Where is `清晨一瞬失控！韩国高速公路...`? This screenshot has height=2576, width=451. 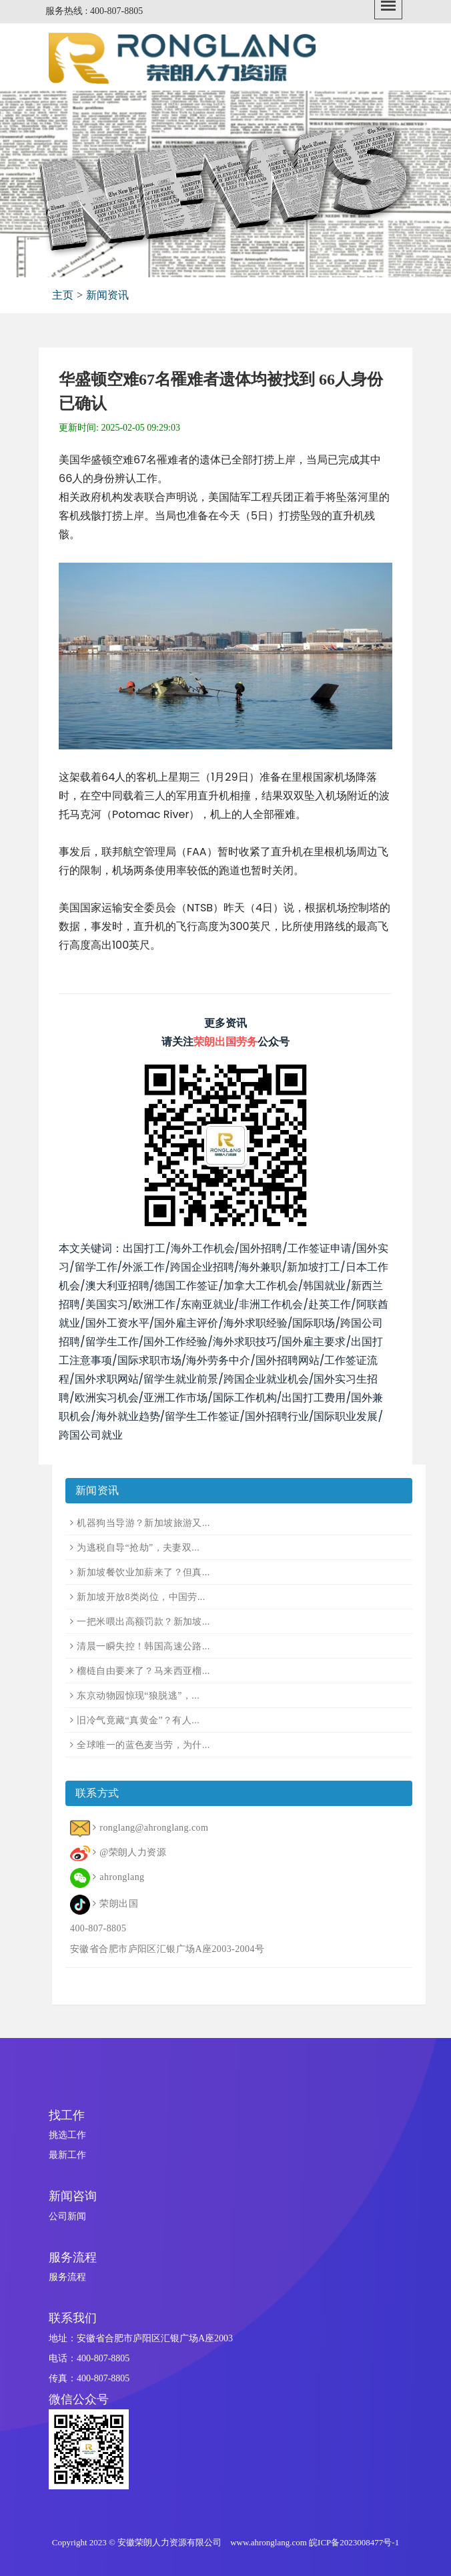
清晨一瞬失控！韩国高速公路... is located at coordinates (143, 1646).